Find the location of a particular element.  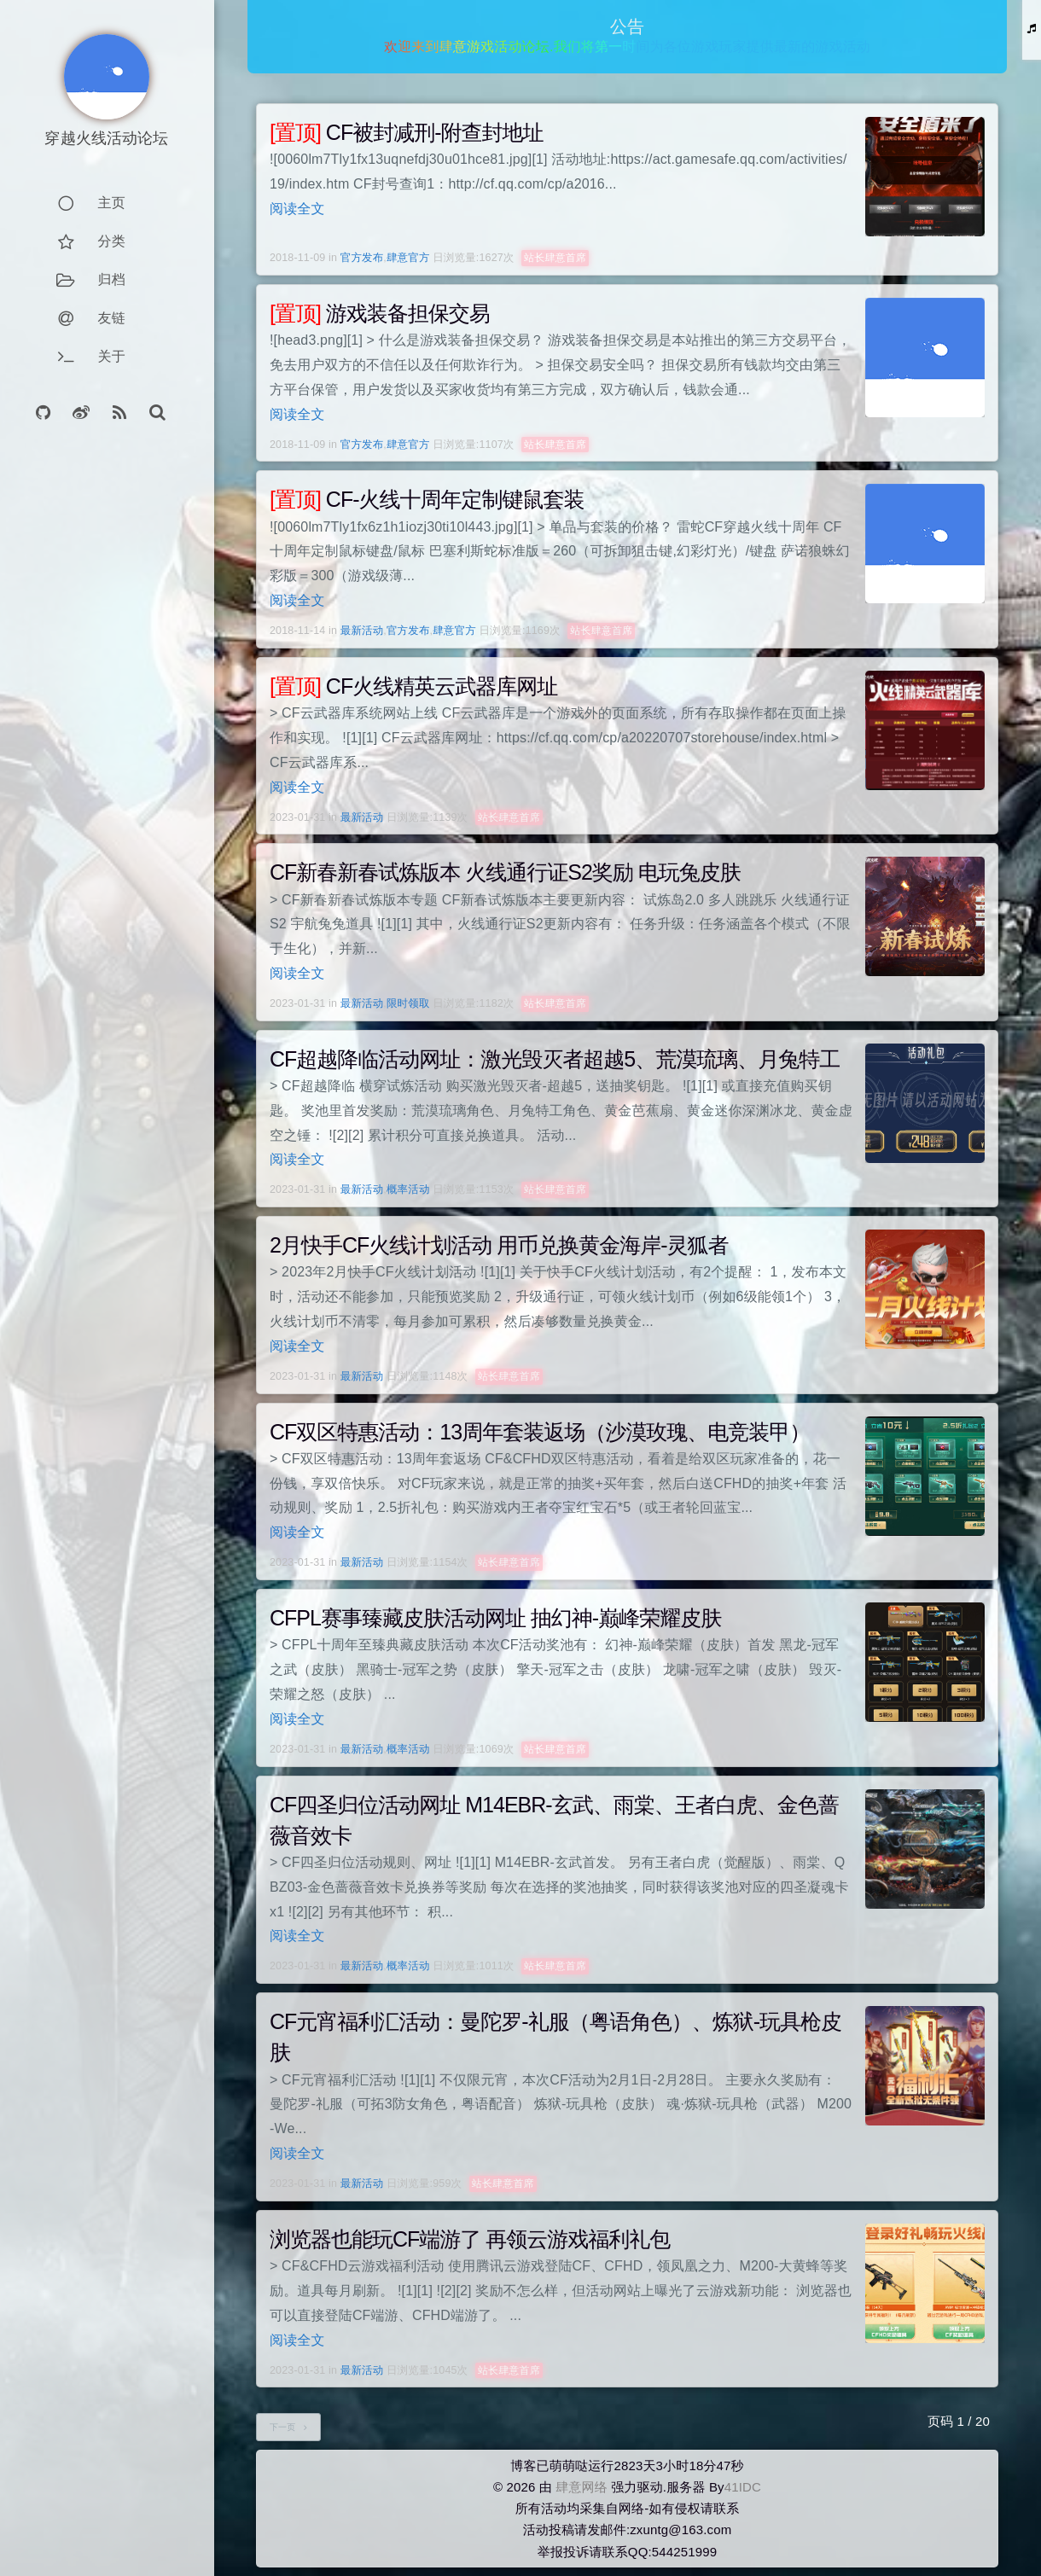

限时领取 is located at coordinates (408, 1003).